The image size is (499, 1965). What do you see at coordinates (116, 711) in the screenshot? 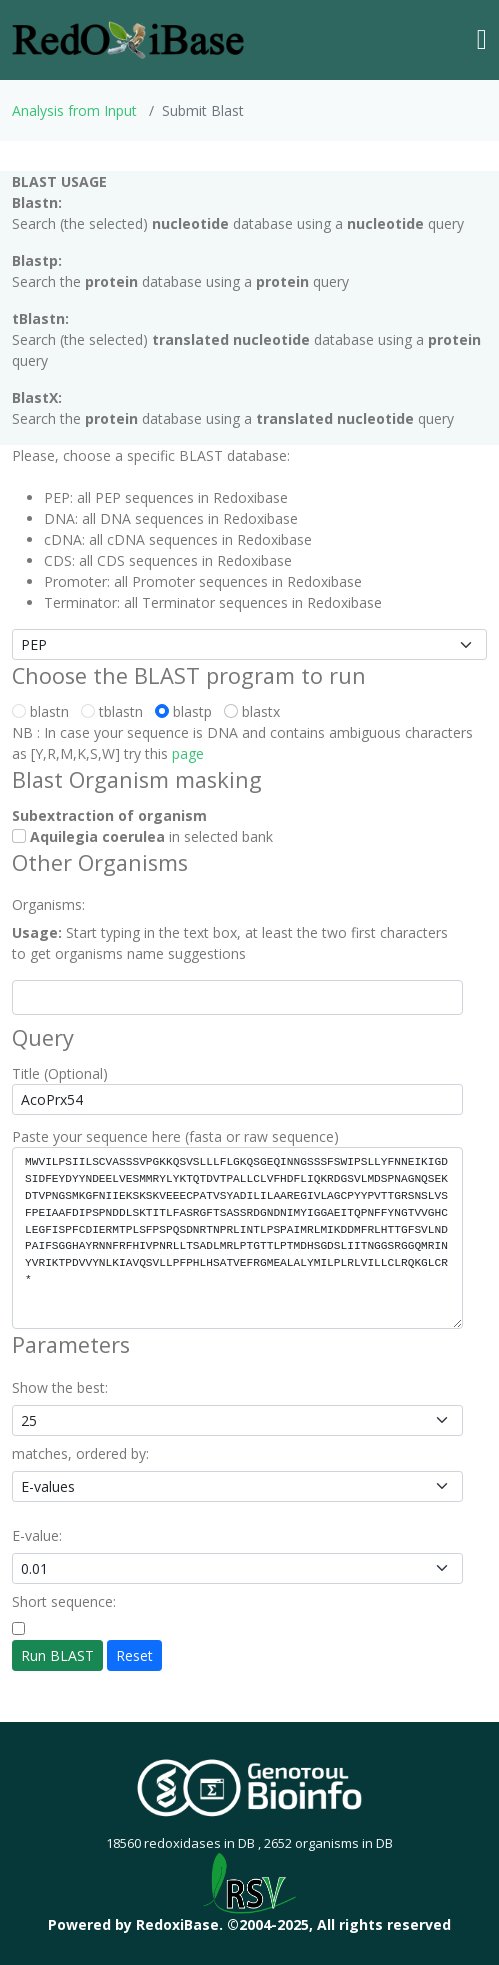
I see `tblastn` at bounding box center [116, 711].